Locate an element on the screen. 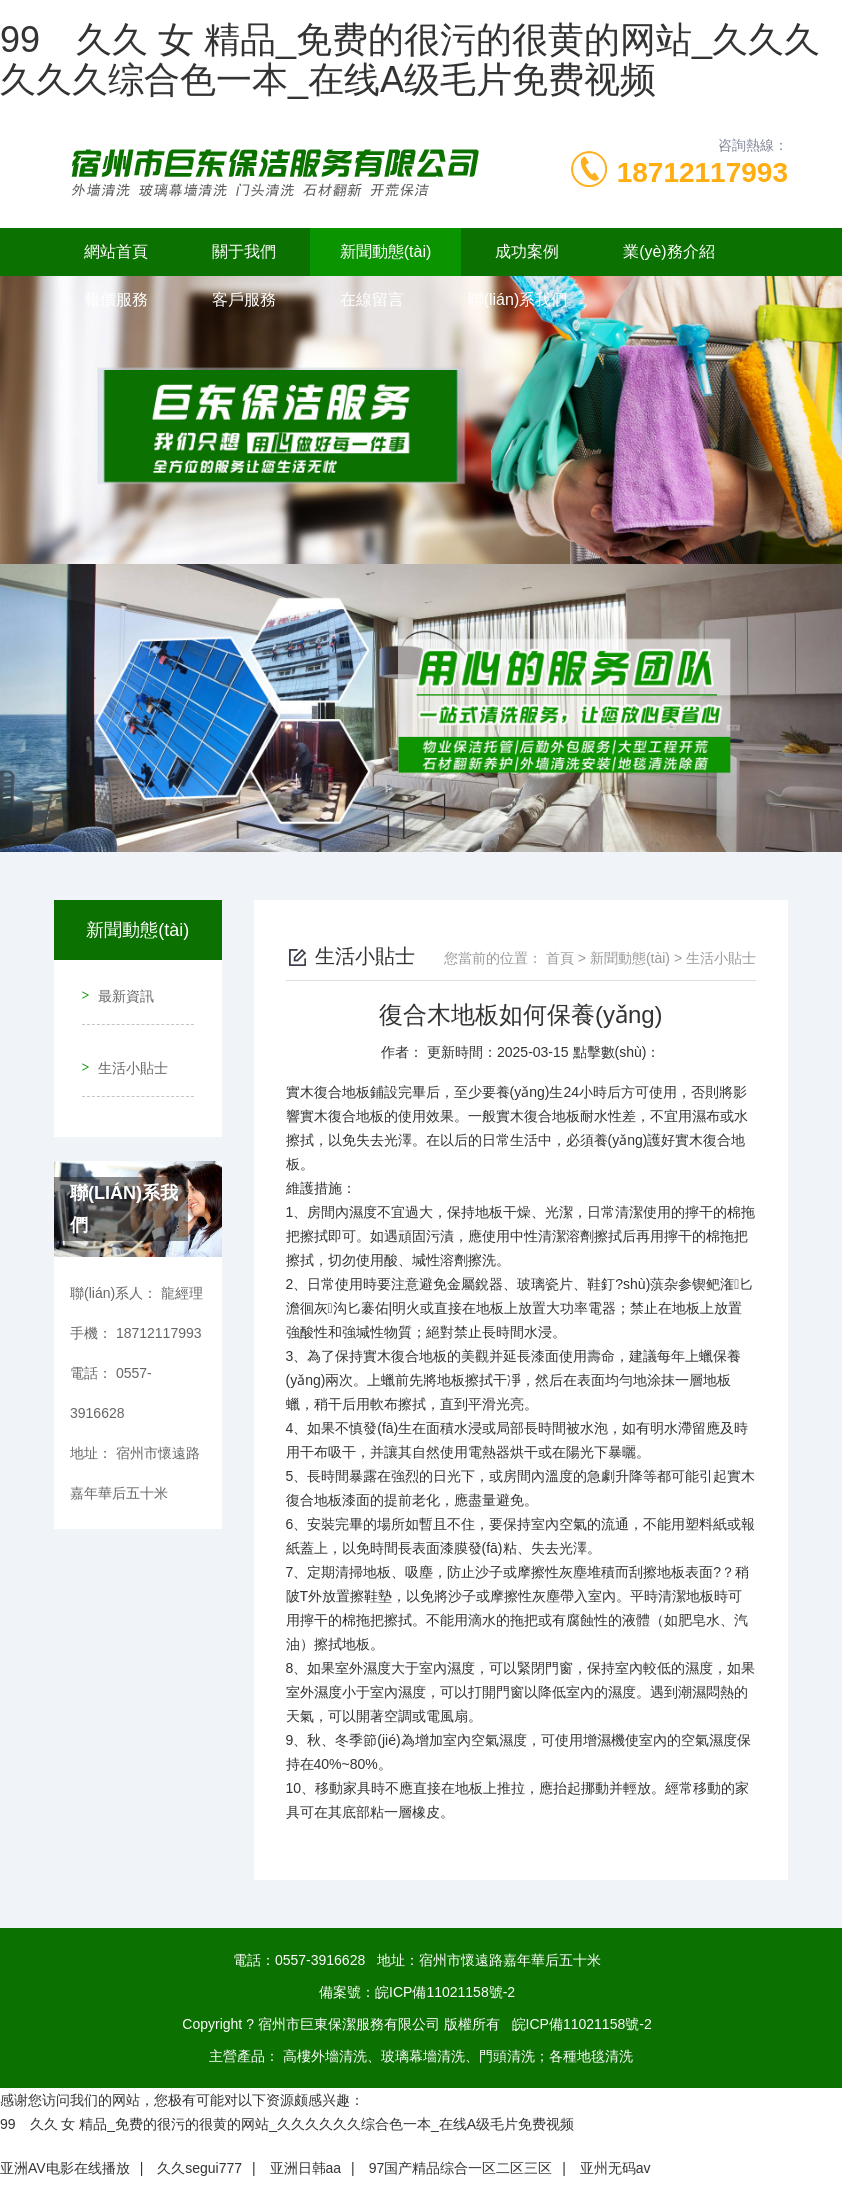 Image resolution: width=842 pixels, height=2200 pixels. 客戶服務 is located at coordinates (244, 299).